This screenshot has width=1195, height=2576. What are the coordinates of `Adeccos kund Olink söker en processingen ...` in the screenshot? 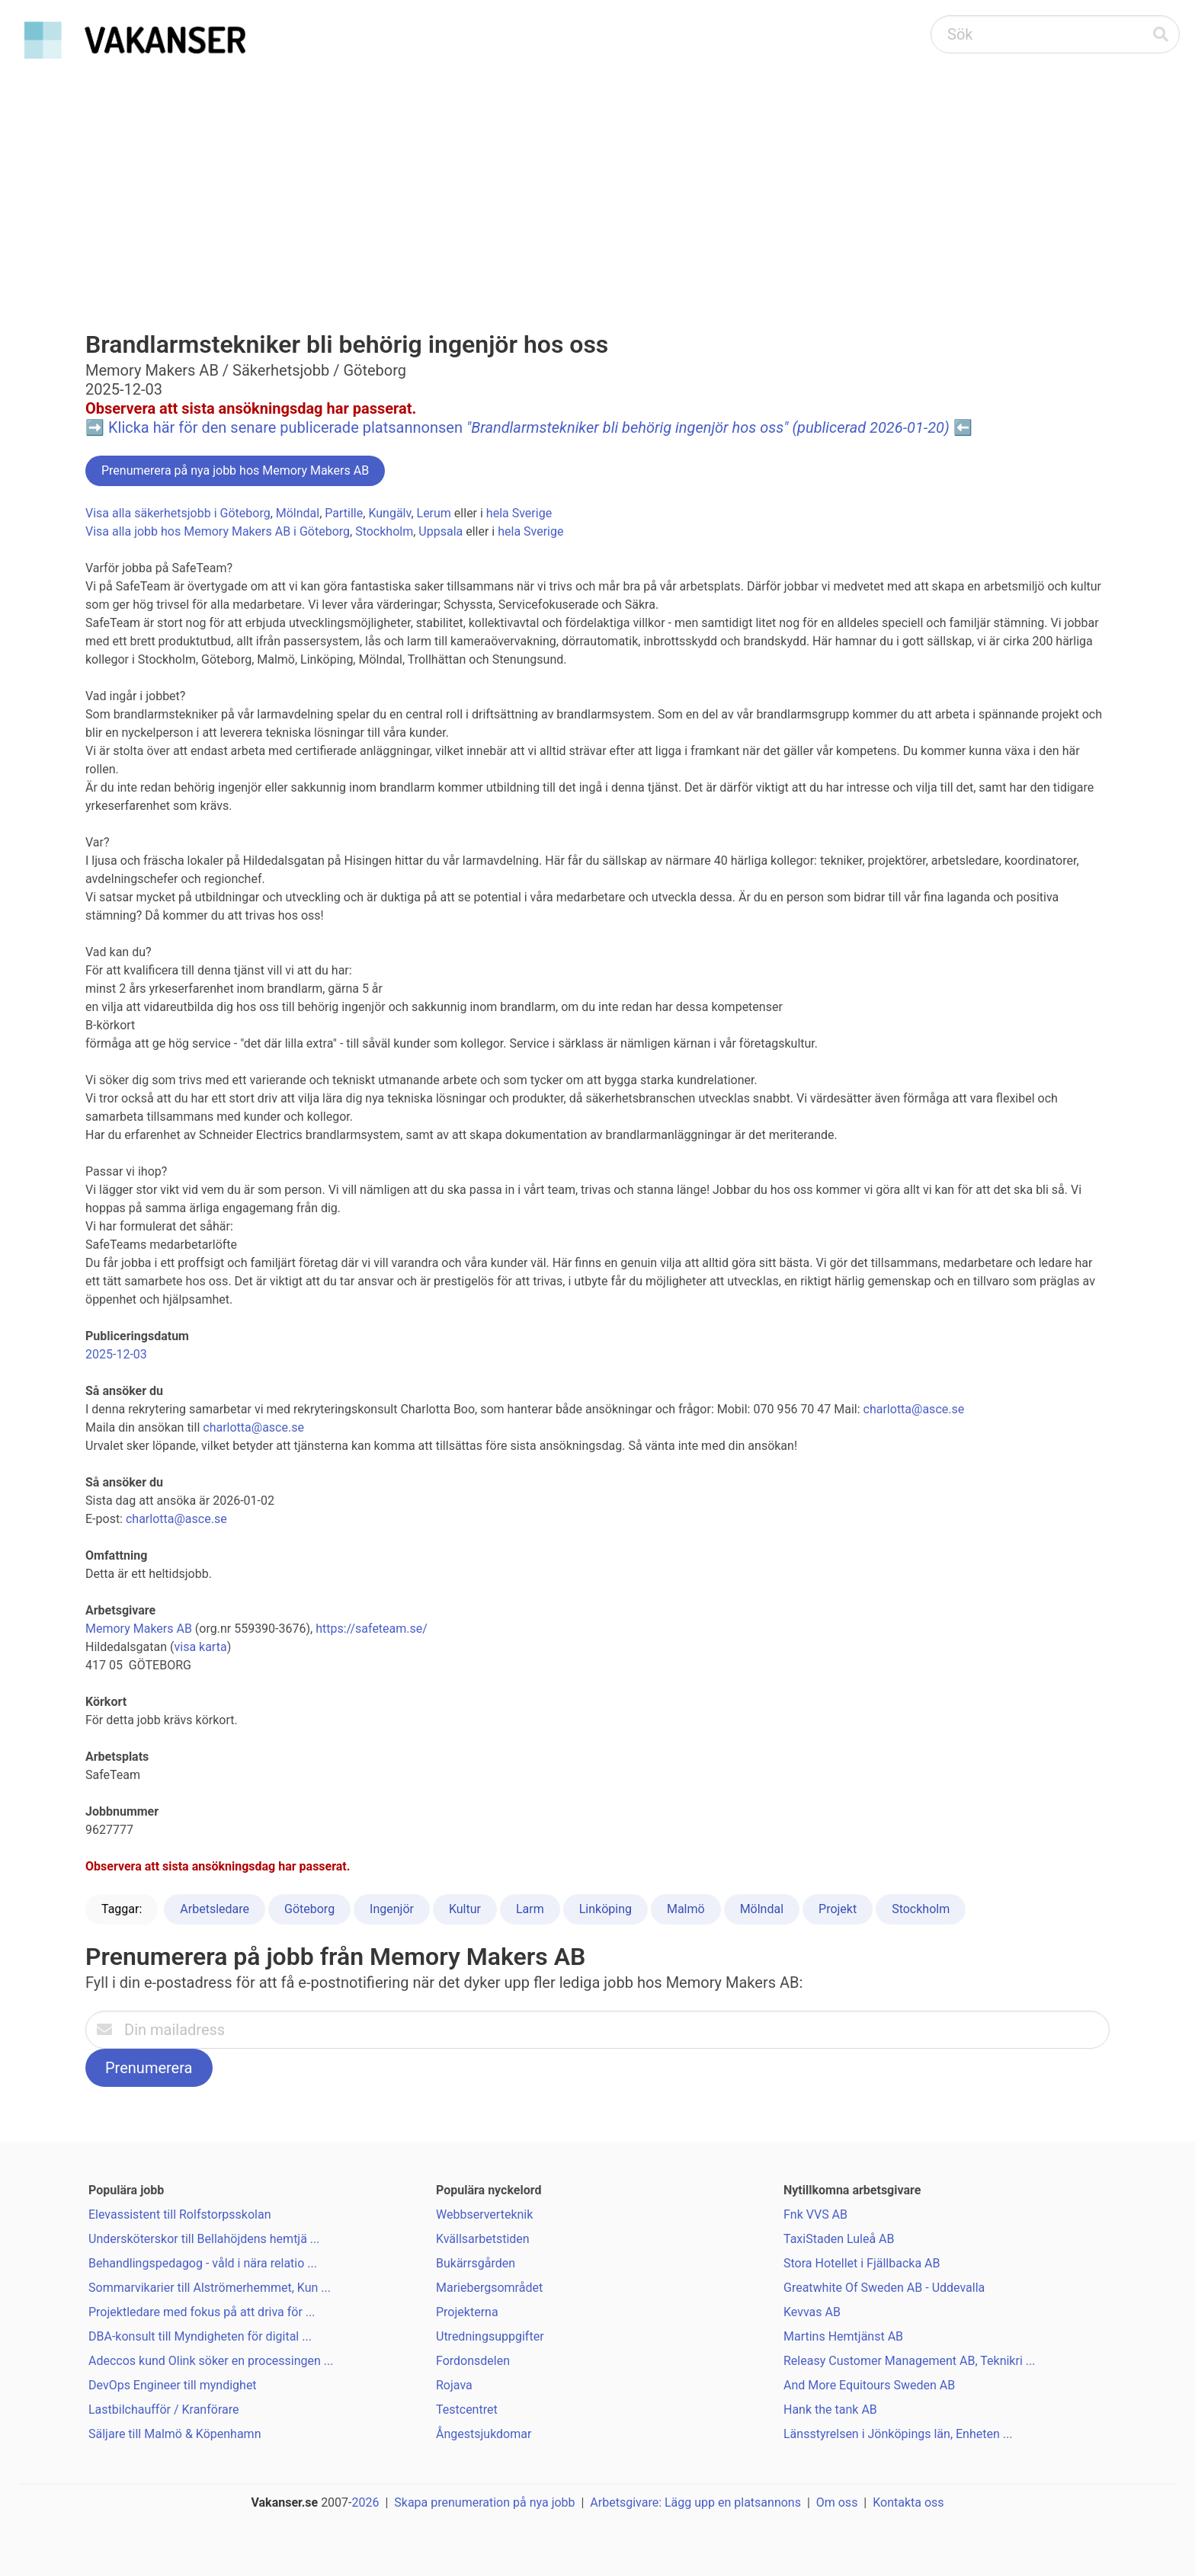 It's located at (210, 2361).